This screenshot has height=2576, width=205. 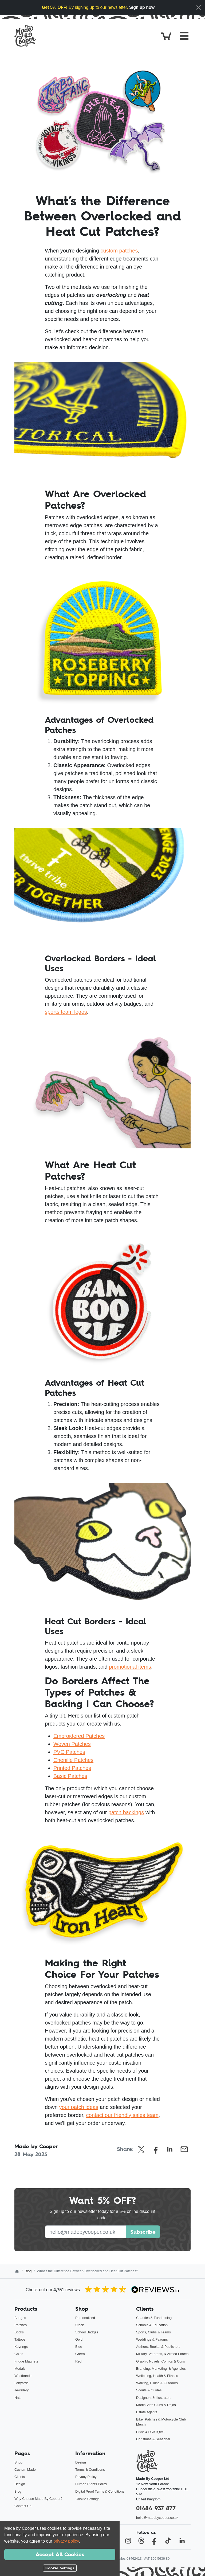 I want to click on Cookie Settings, so click(x=88, y=2499).